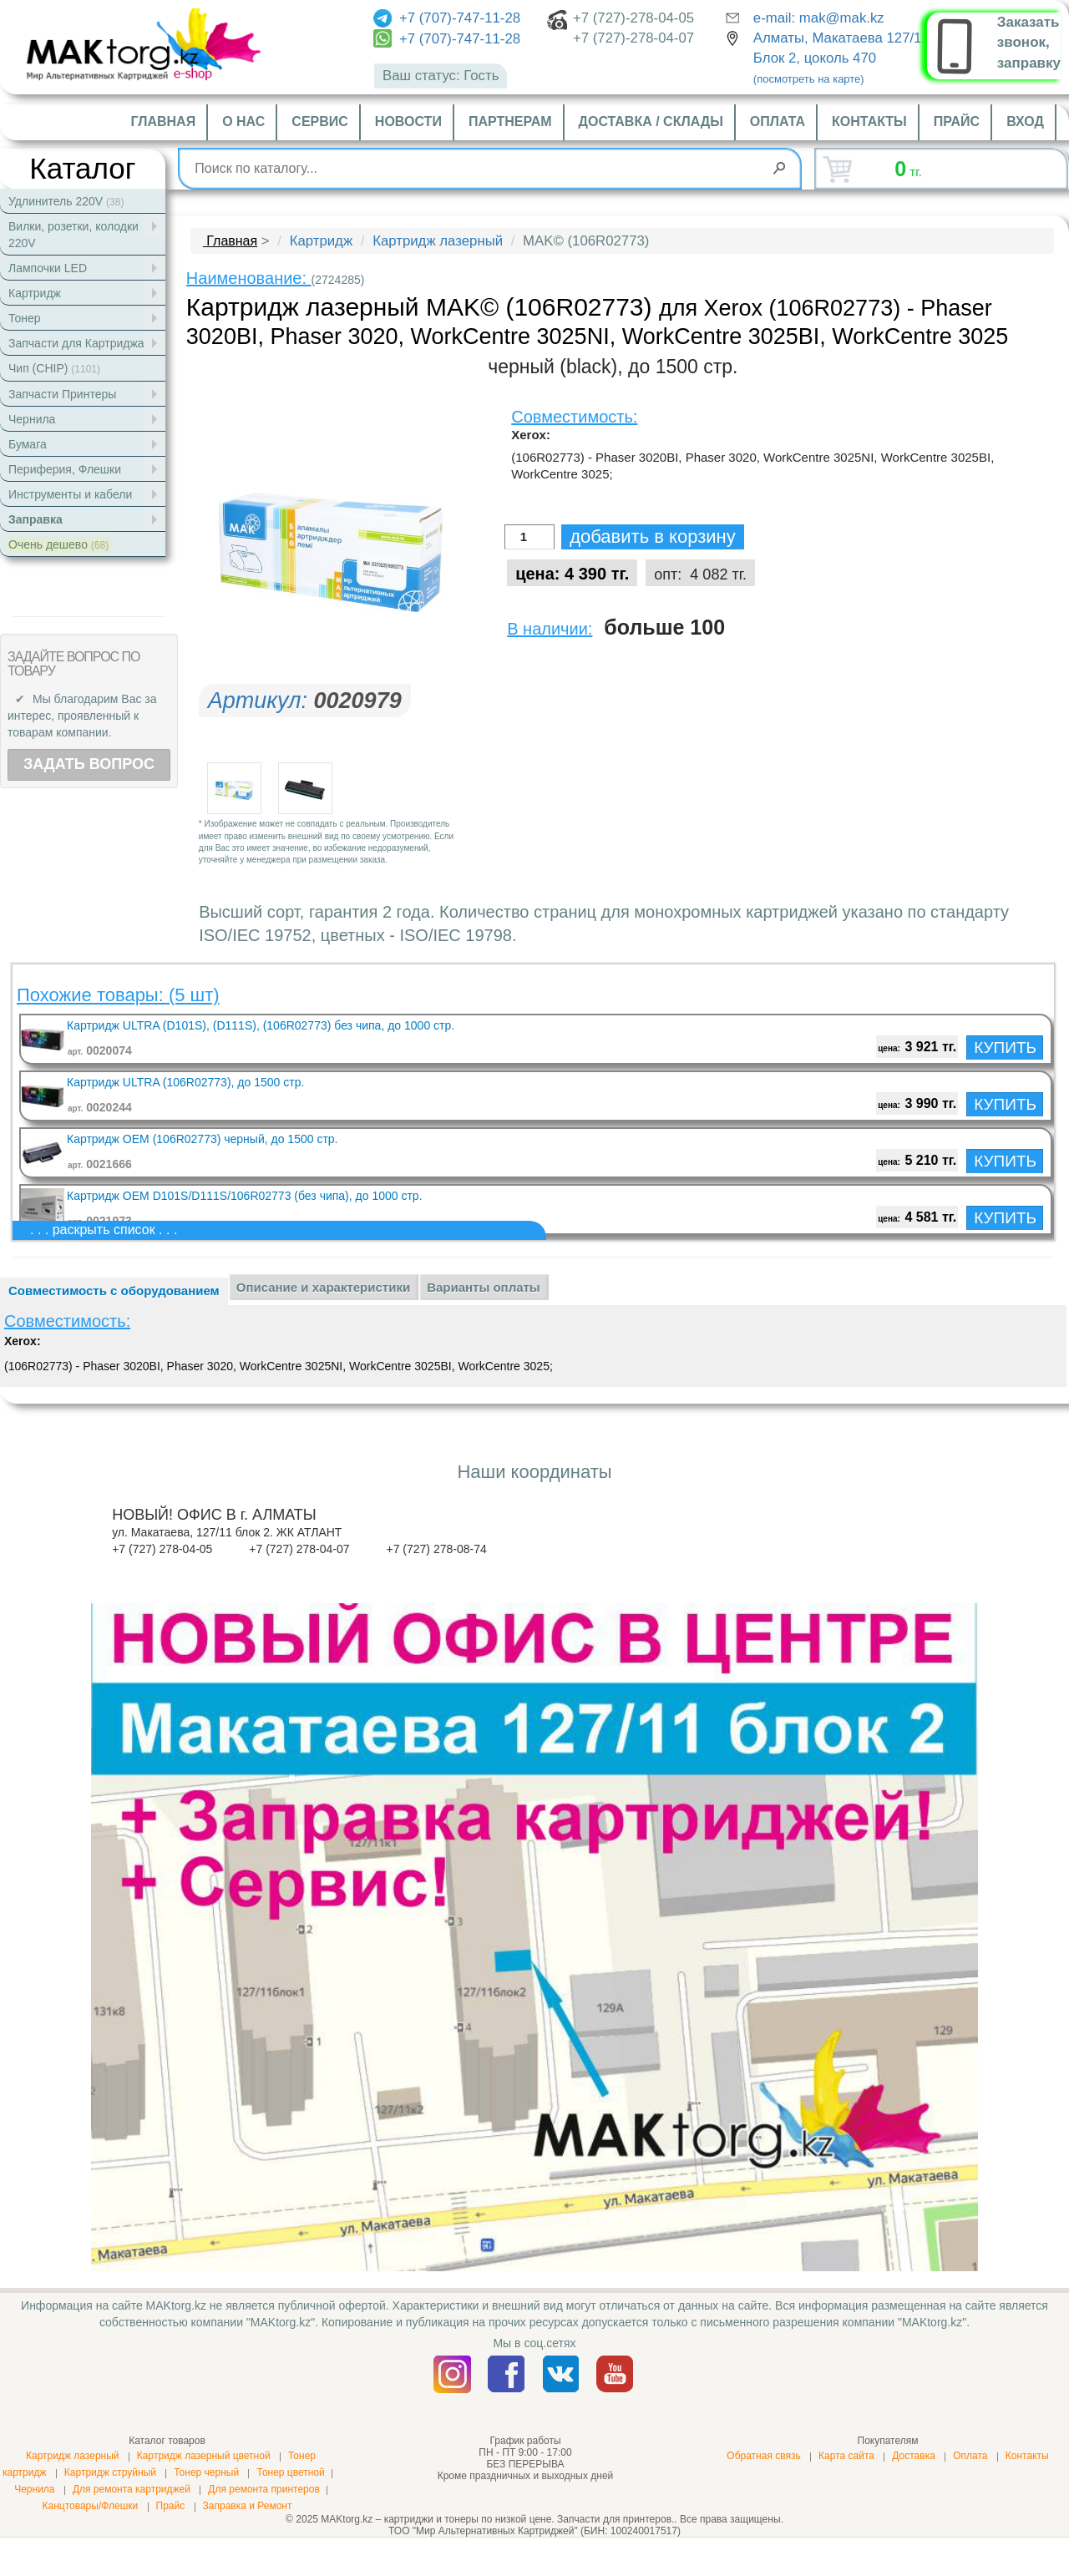 The image size is (1069, 2576). What do you see at coordinates (437, 241) in the screenshot?
I see `Картридж лазерный` at bounding box center [437, 241].